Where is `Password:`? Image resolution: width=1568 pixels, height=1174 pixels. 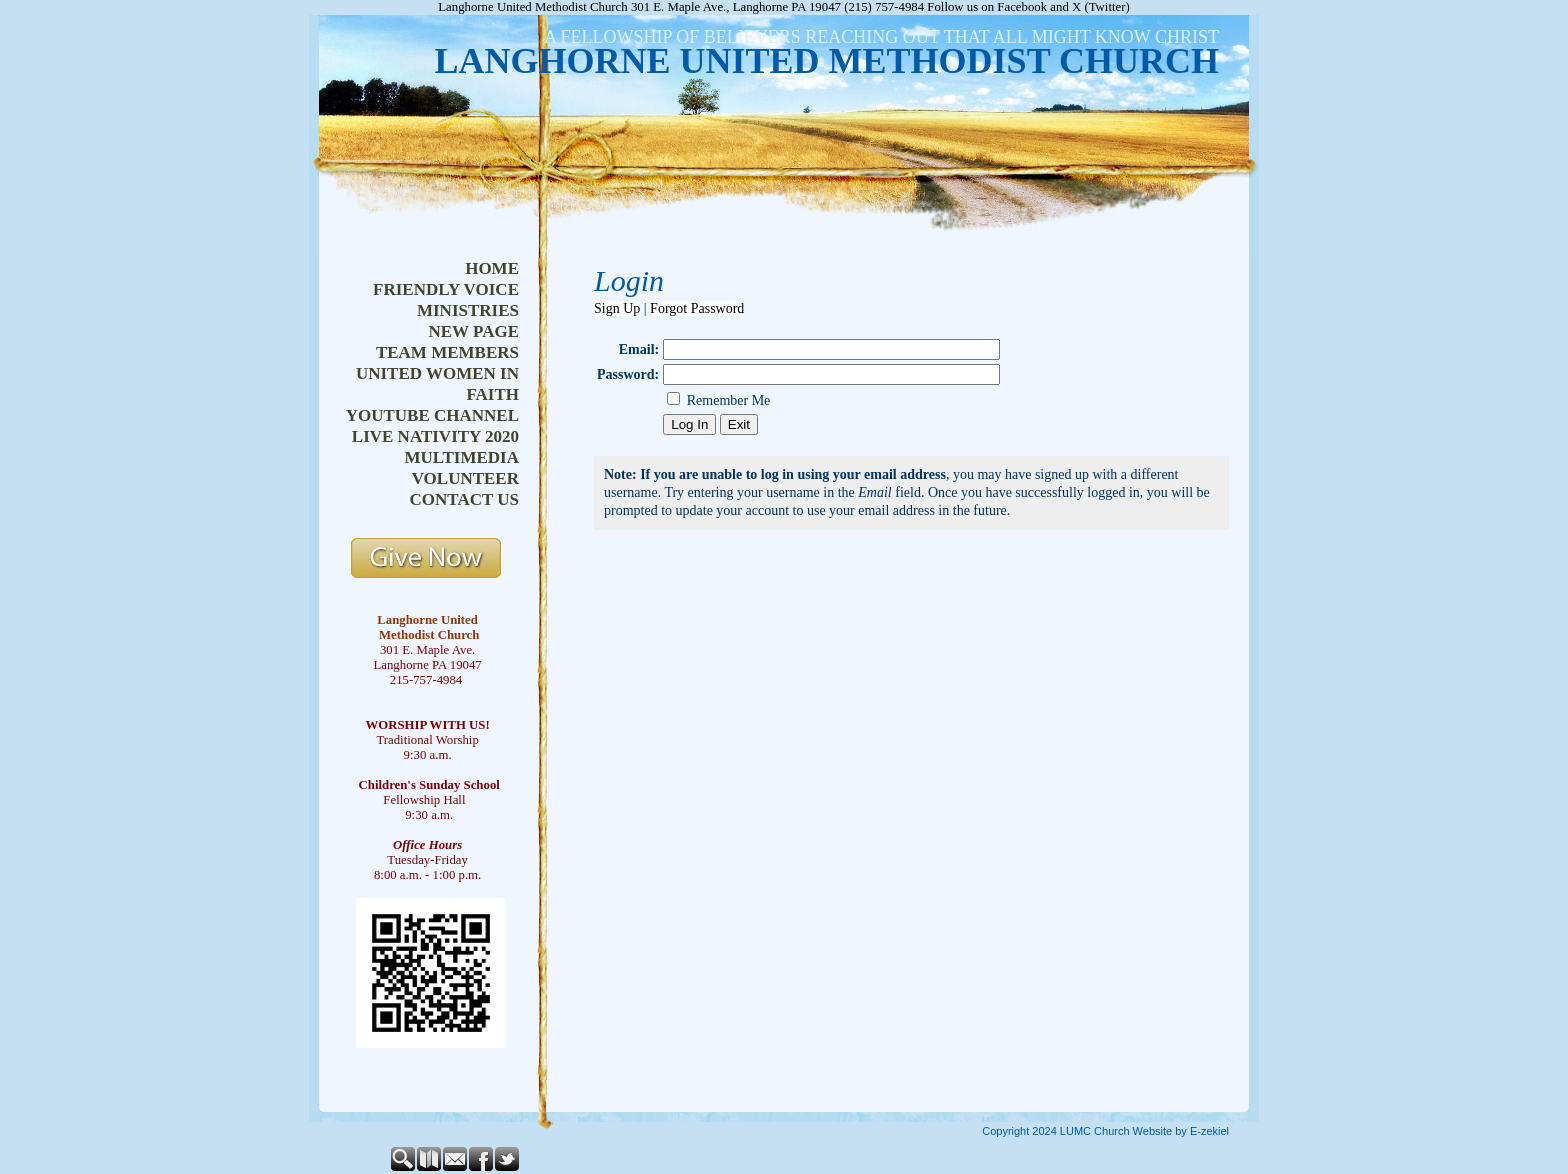 Password: is located at coordinates (628, 374).